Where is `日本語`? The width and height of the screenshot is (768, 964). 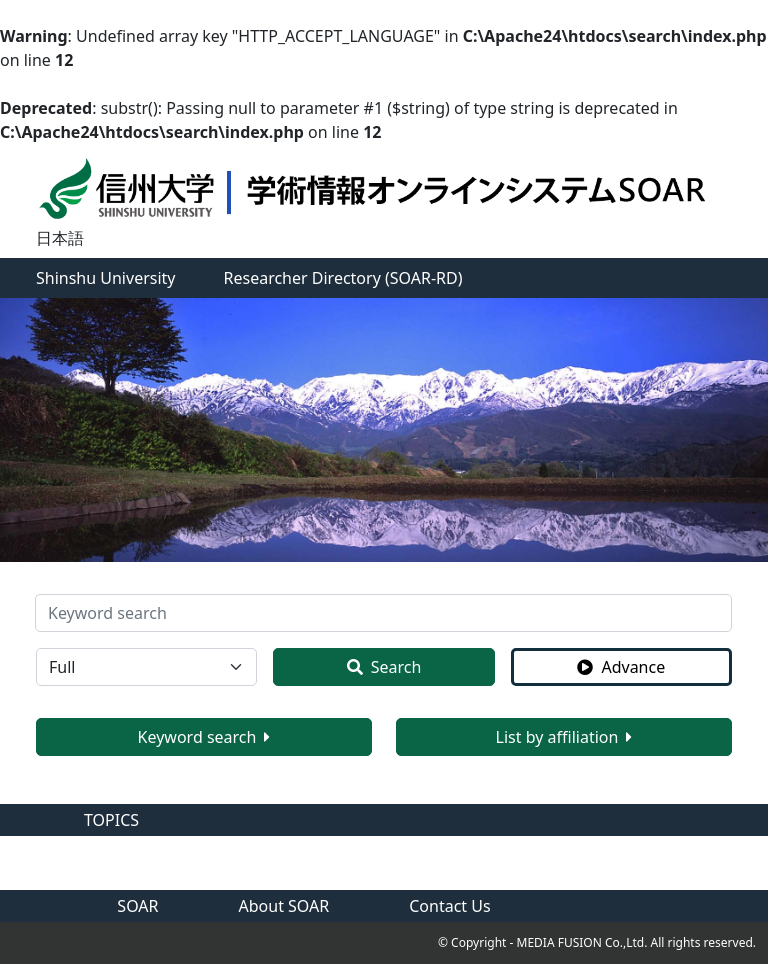
日本語 is located at coordinates (60, 238).